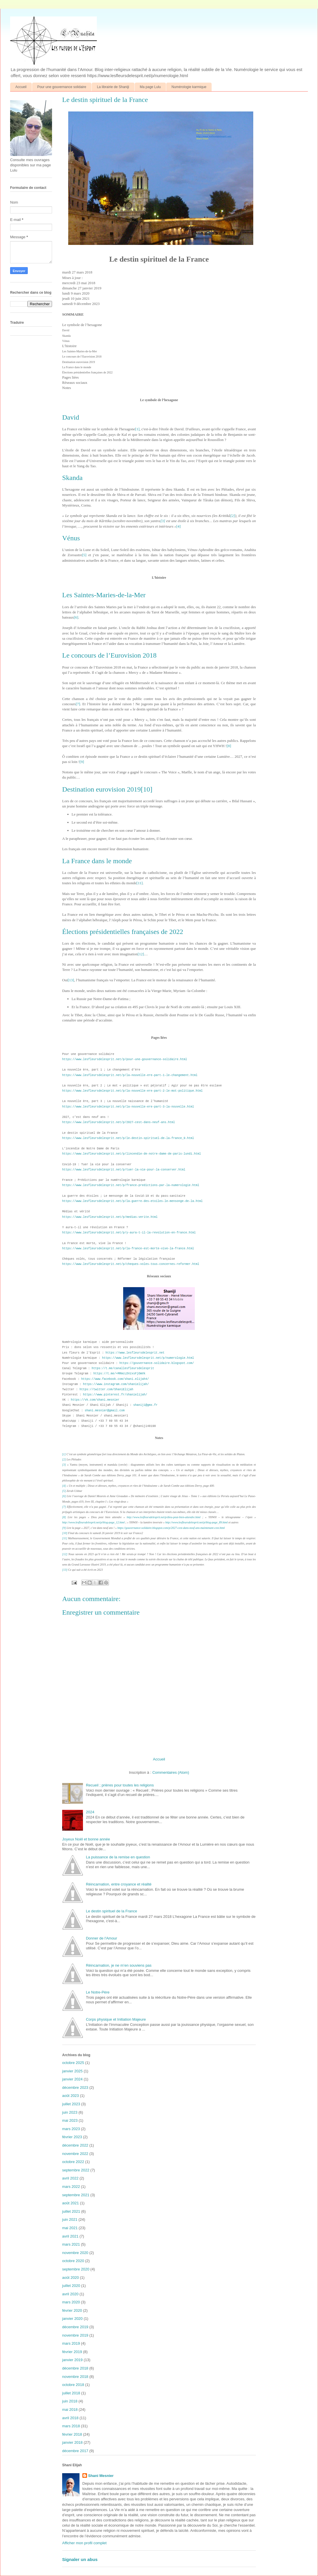 This screenshot has height=2576, width=318. What do you see at coordinates (119, 1373) in the screenshot?
I see `https://t.me/+MRmcLDVzxsFjOWVk` at bounding box center [119, 1373].